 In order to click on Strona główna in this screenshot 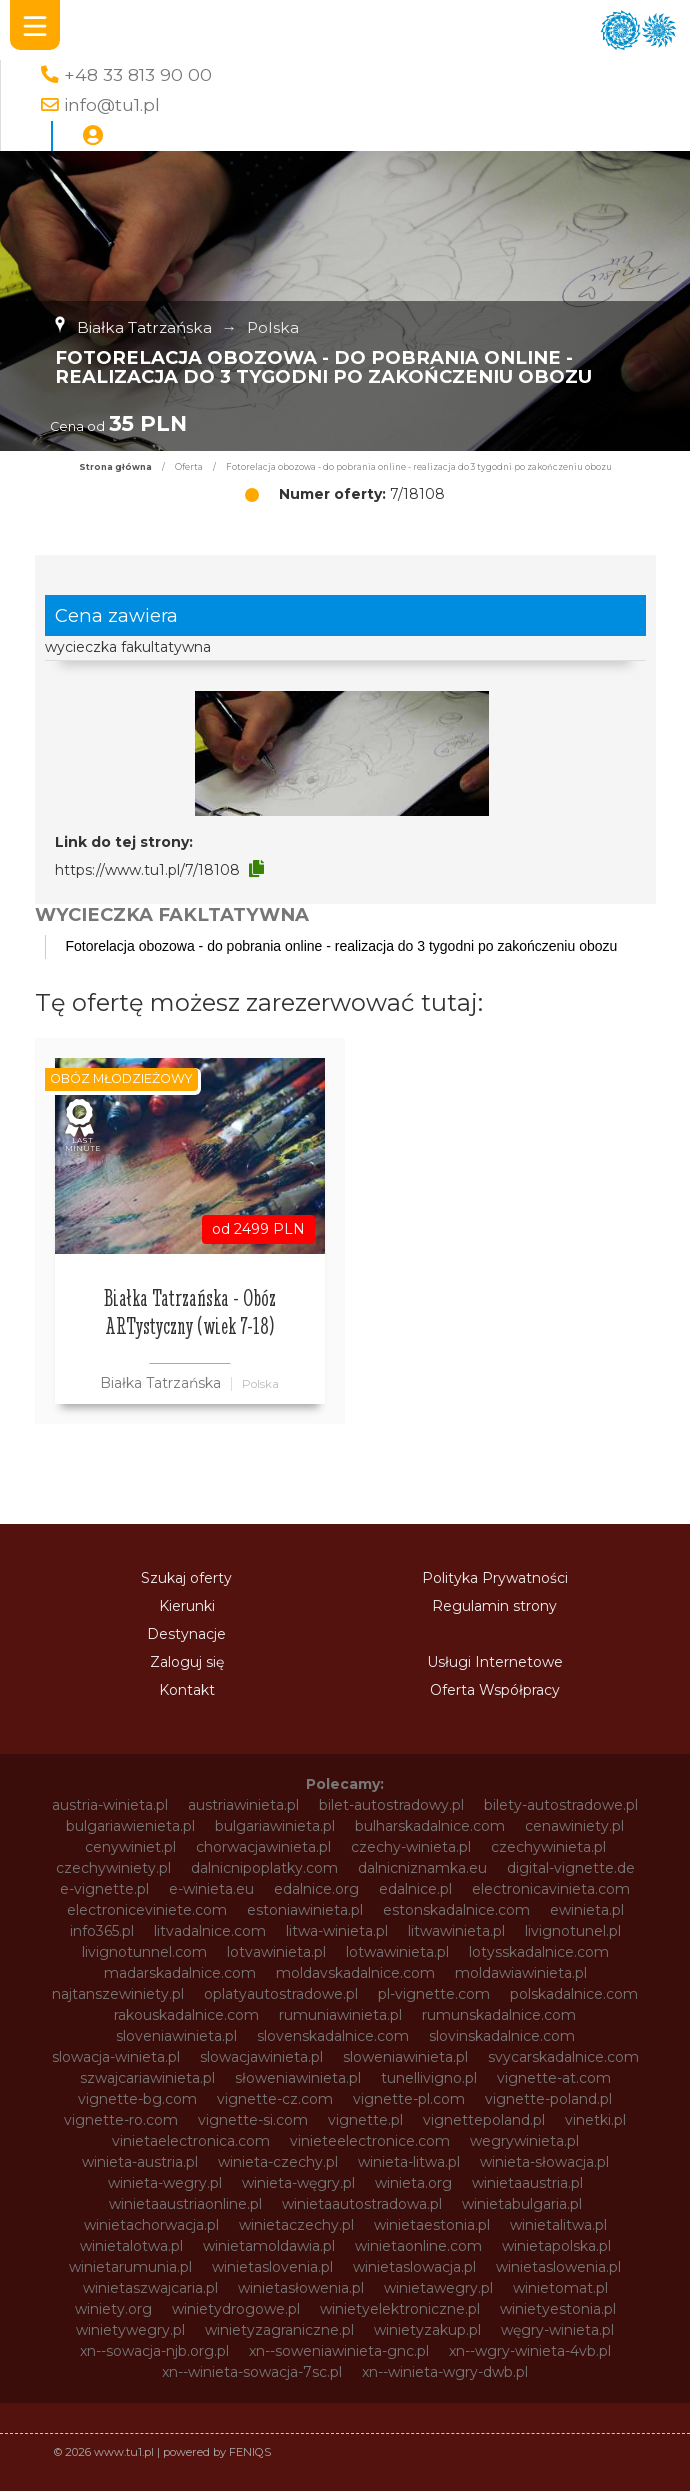, I will do `click(115, 467)`.